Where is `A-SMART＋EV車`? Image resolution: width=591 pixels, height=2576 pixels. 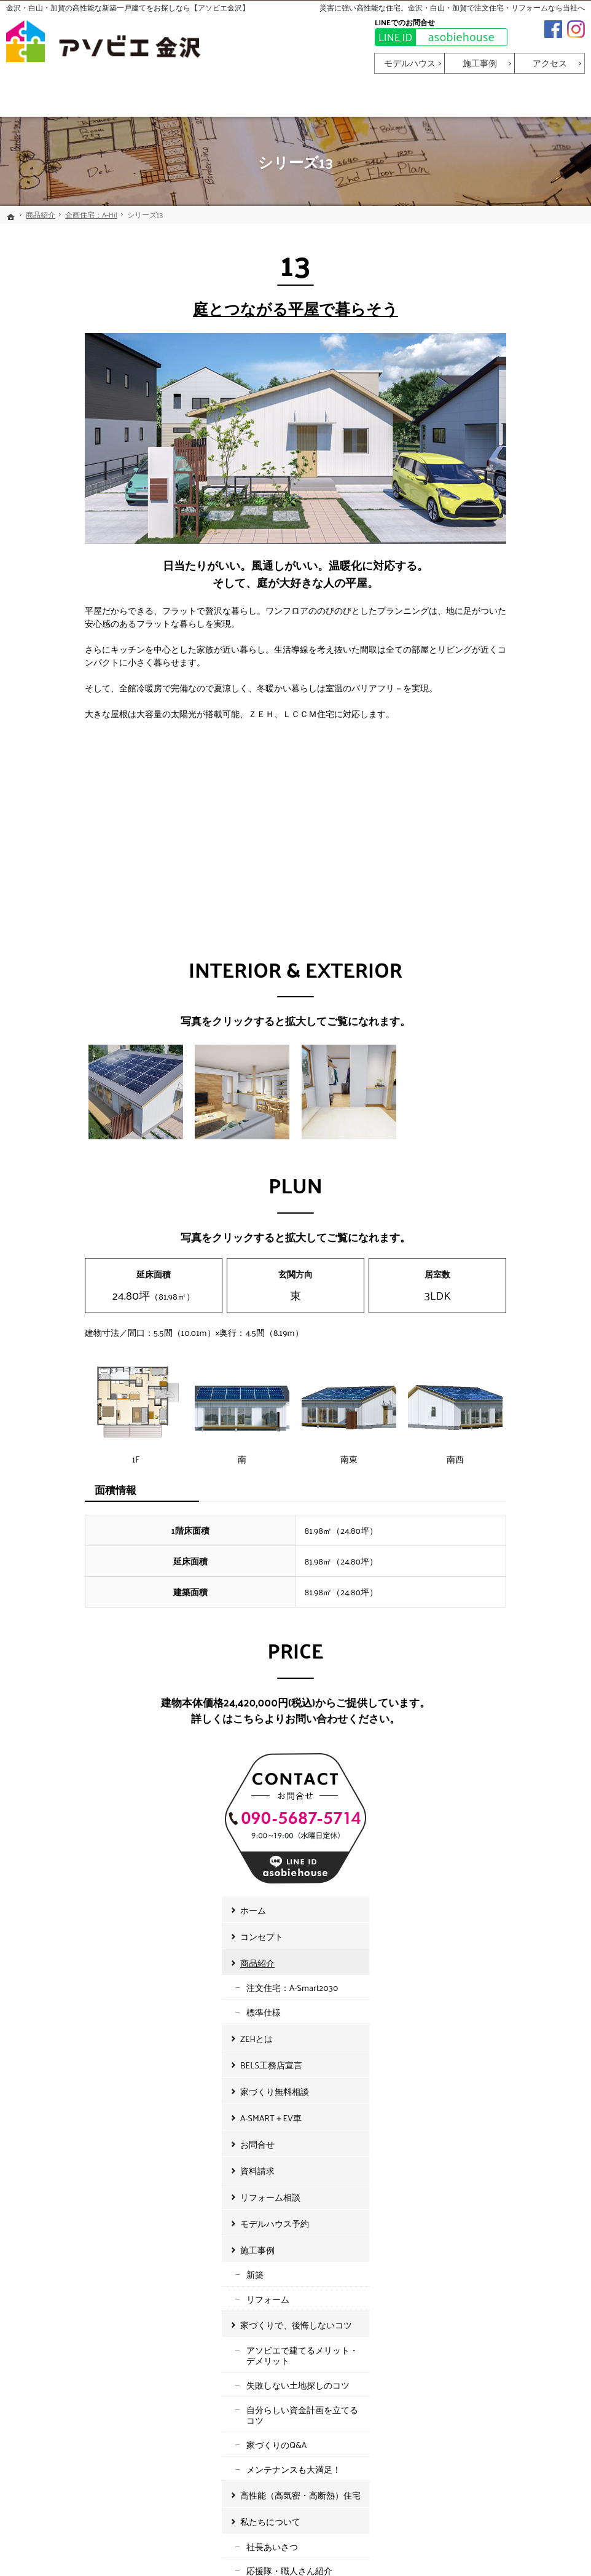 A-SMART＋EV車 is located at coordinates (489, 603).